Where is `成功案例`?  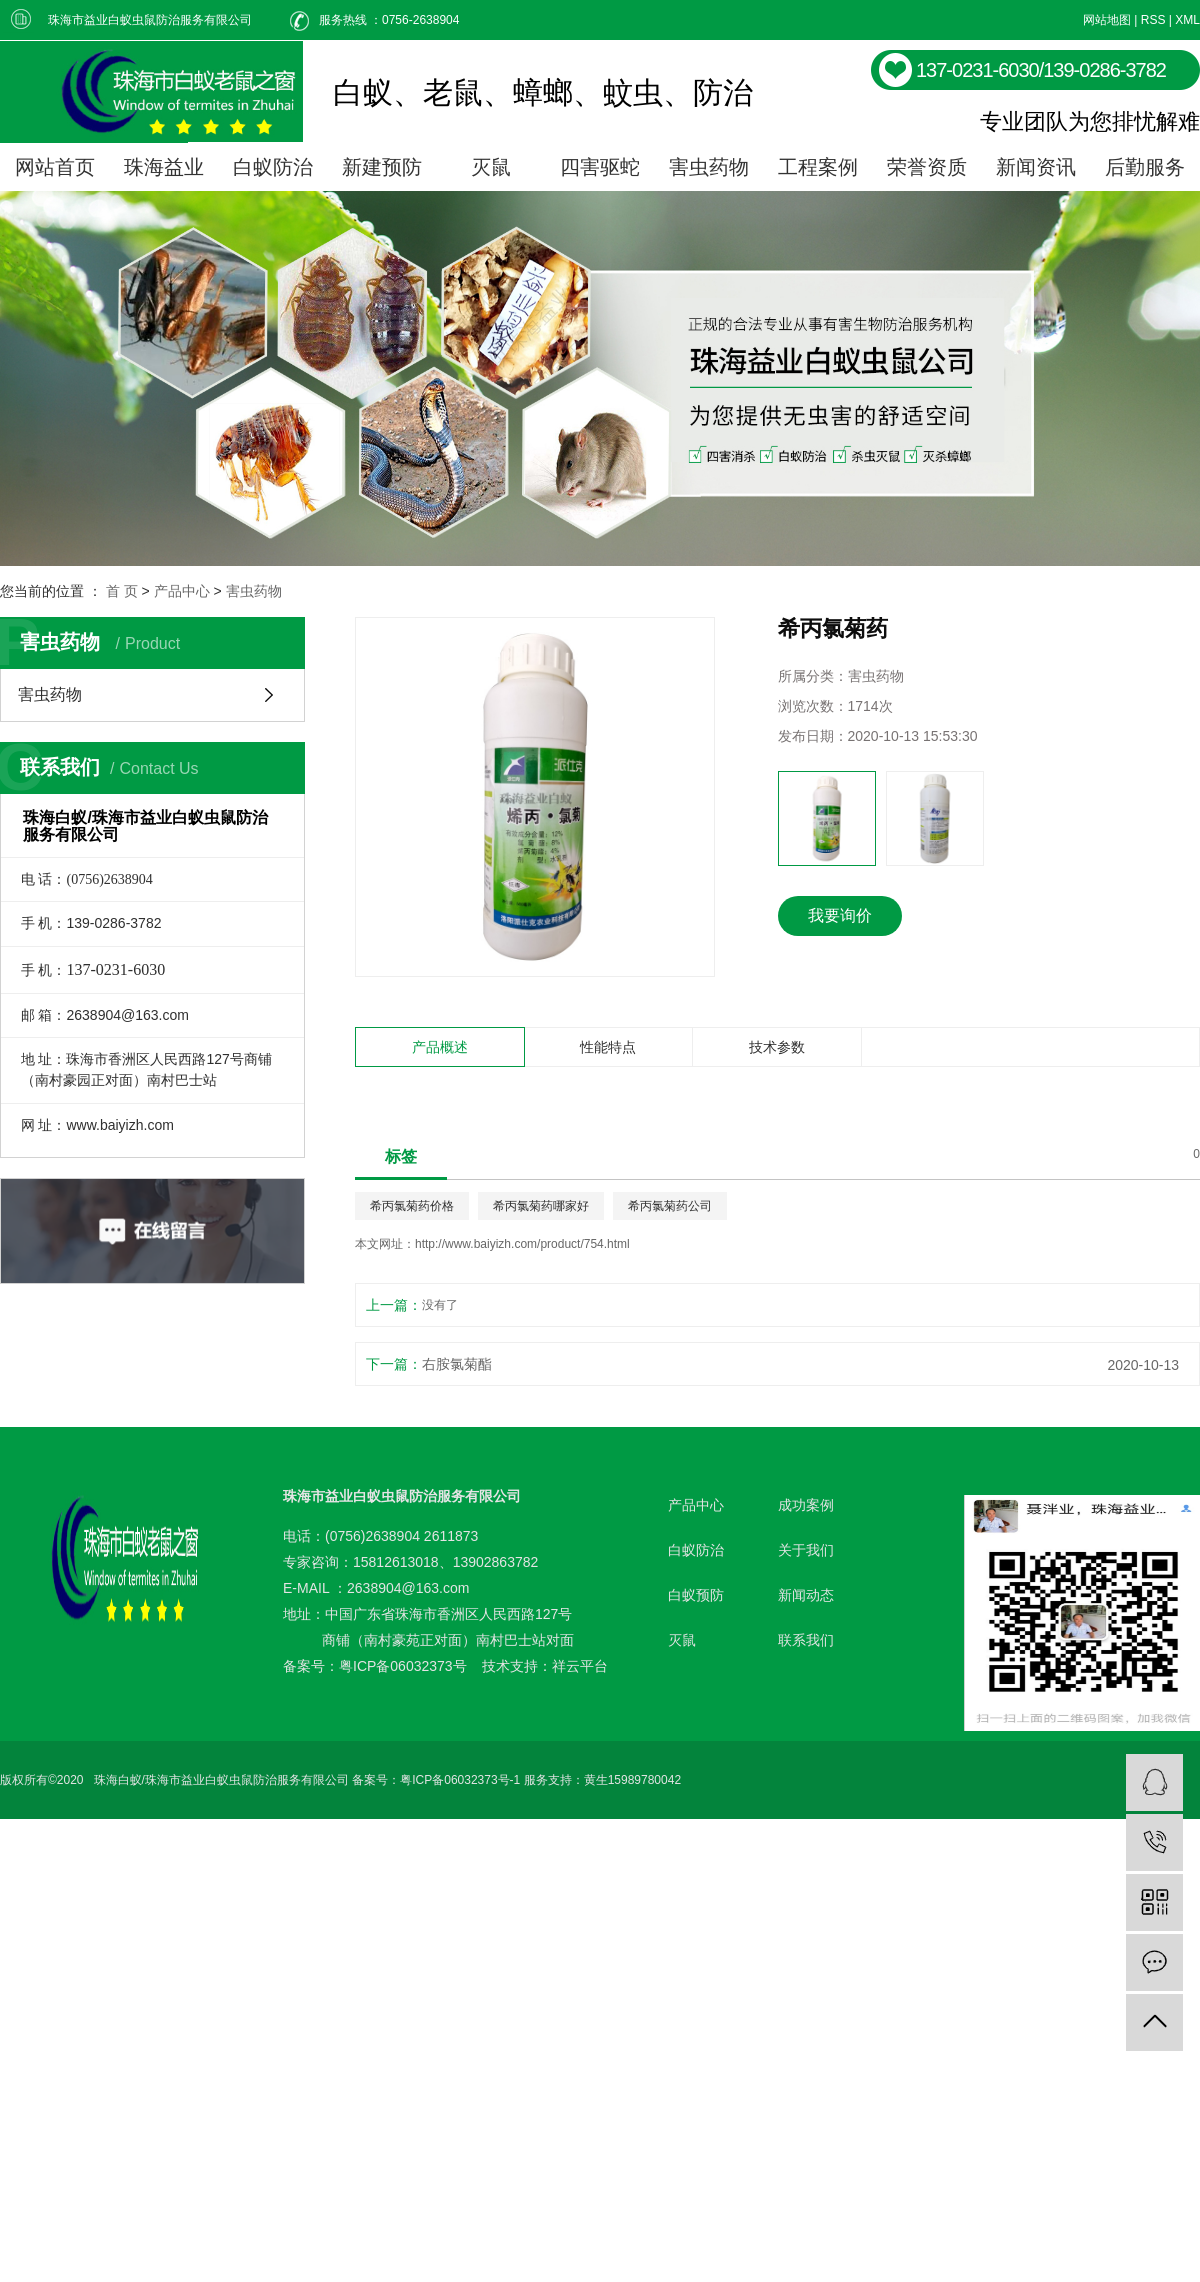 成功案例 is located at coordinates (806, 1505).